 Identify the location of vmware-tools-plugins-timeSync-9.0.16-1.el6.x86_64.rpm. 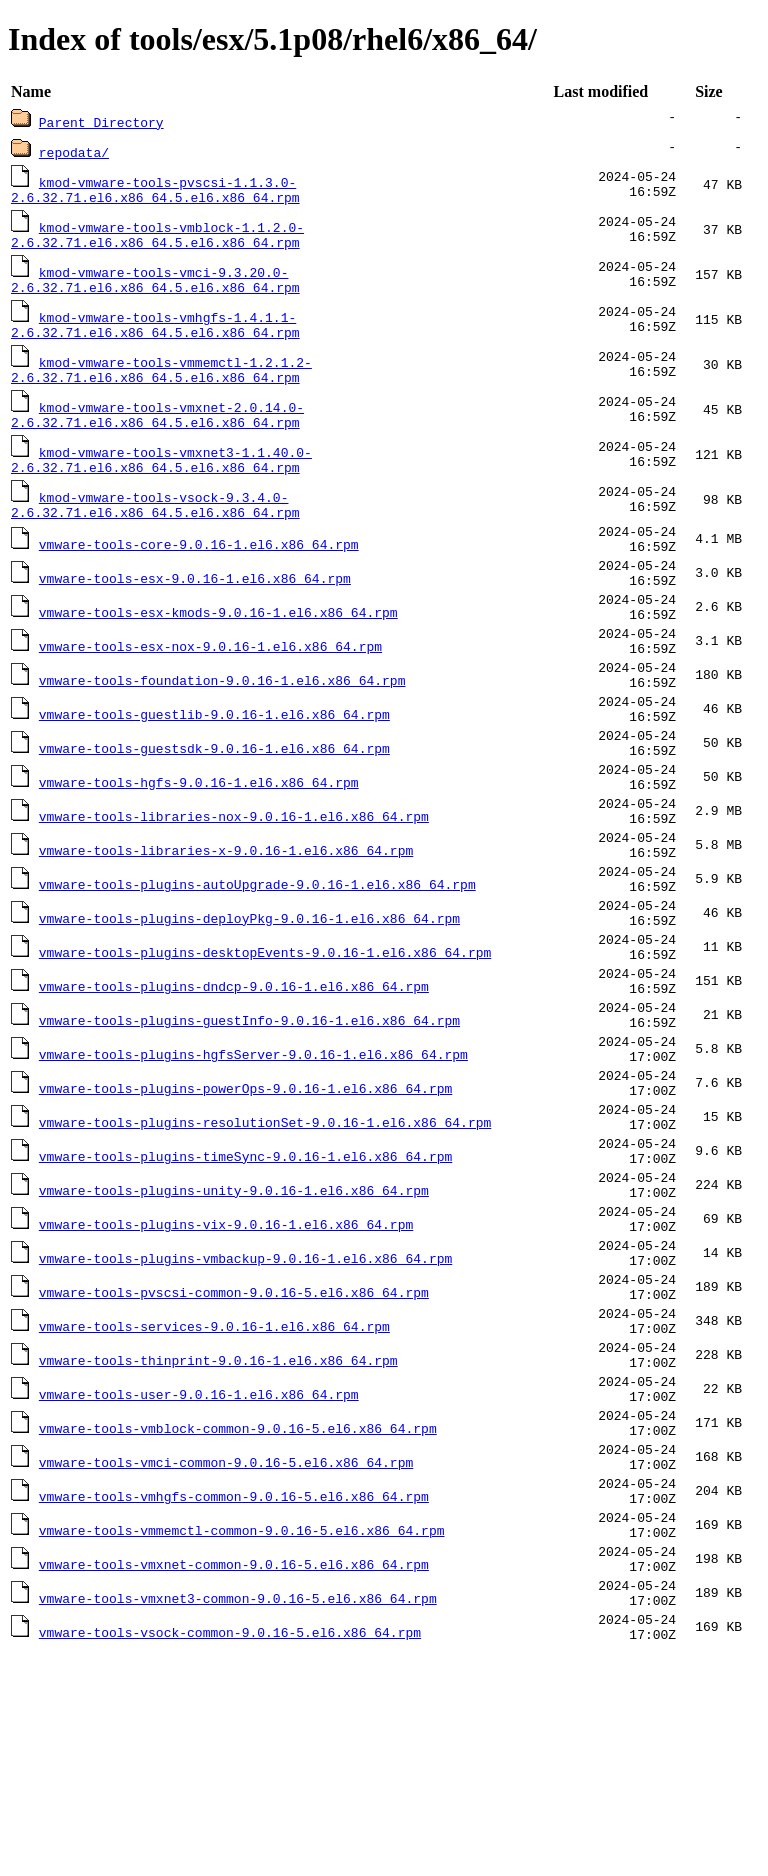
(245, 1291).